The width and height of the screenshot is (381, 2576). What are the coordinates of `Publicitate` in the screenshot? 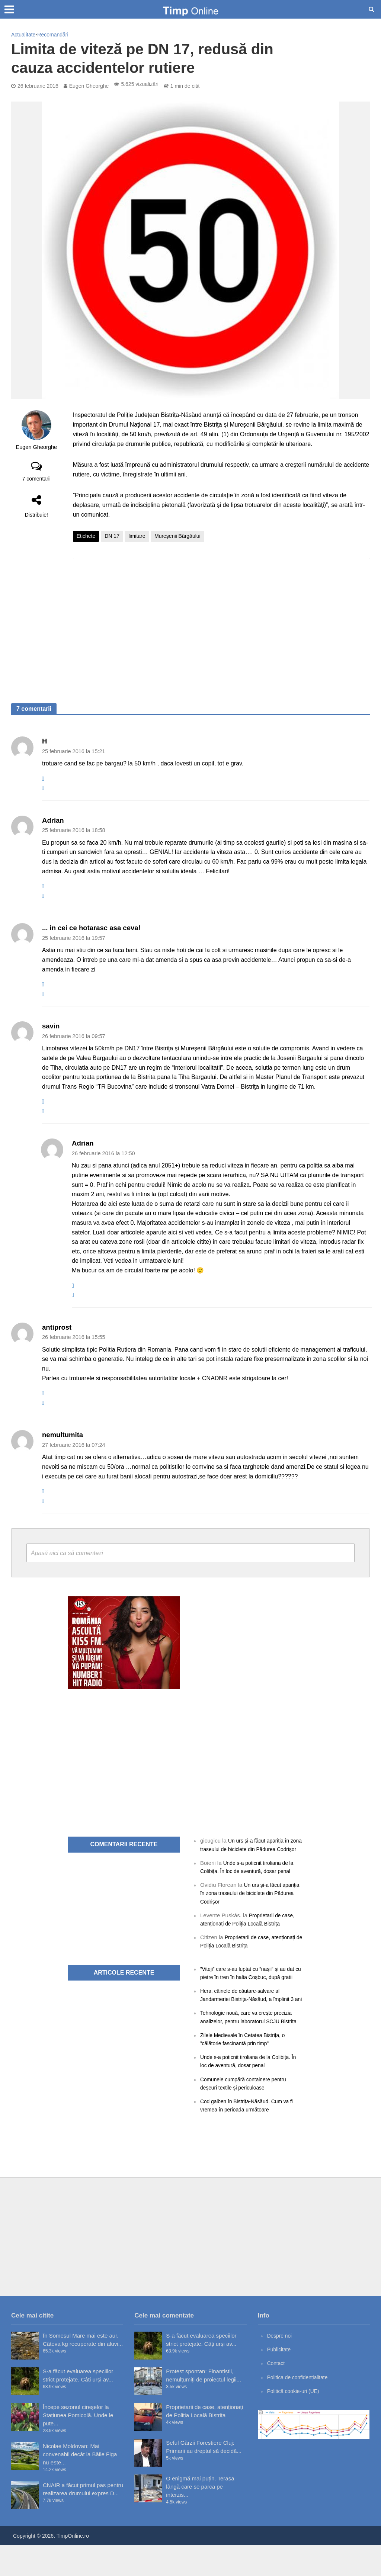 It's located at (280, 2380).